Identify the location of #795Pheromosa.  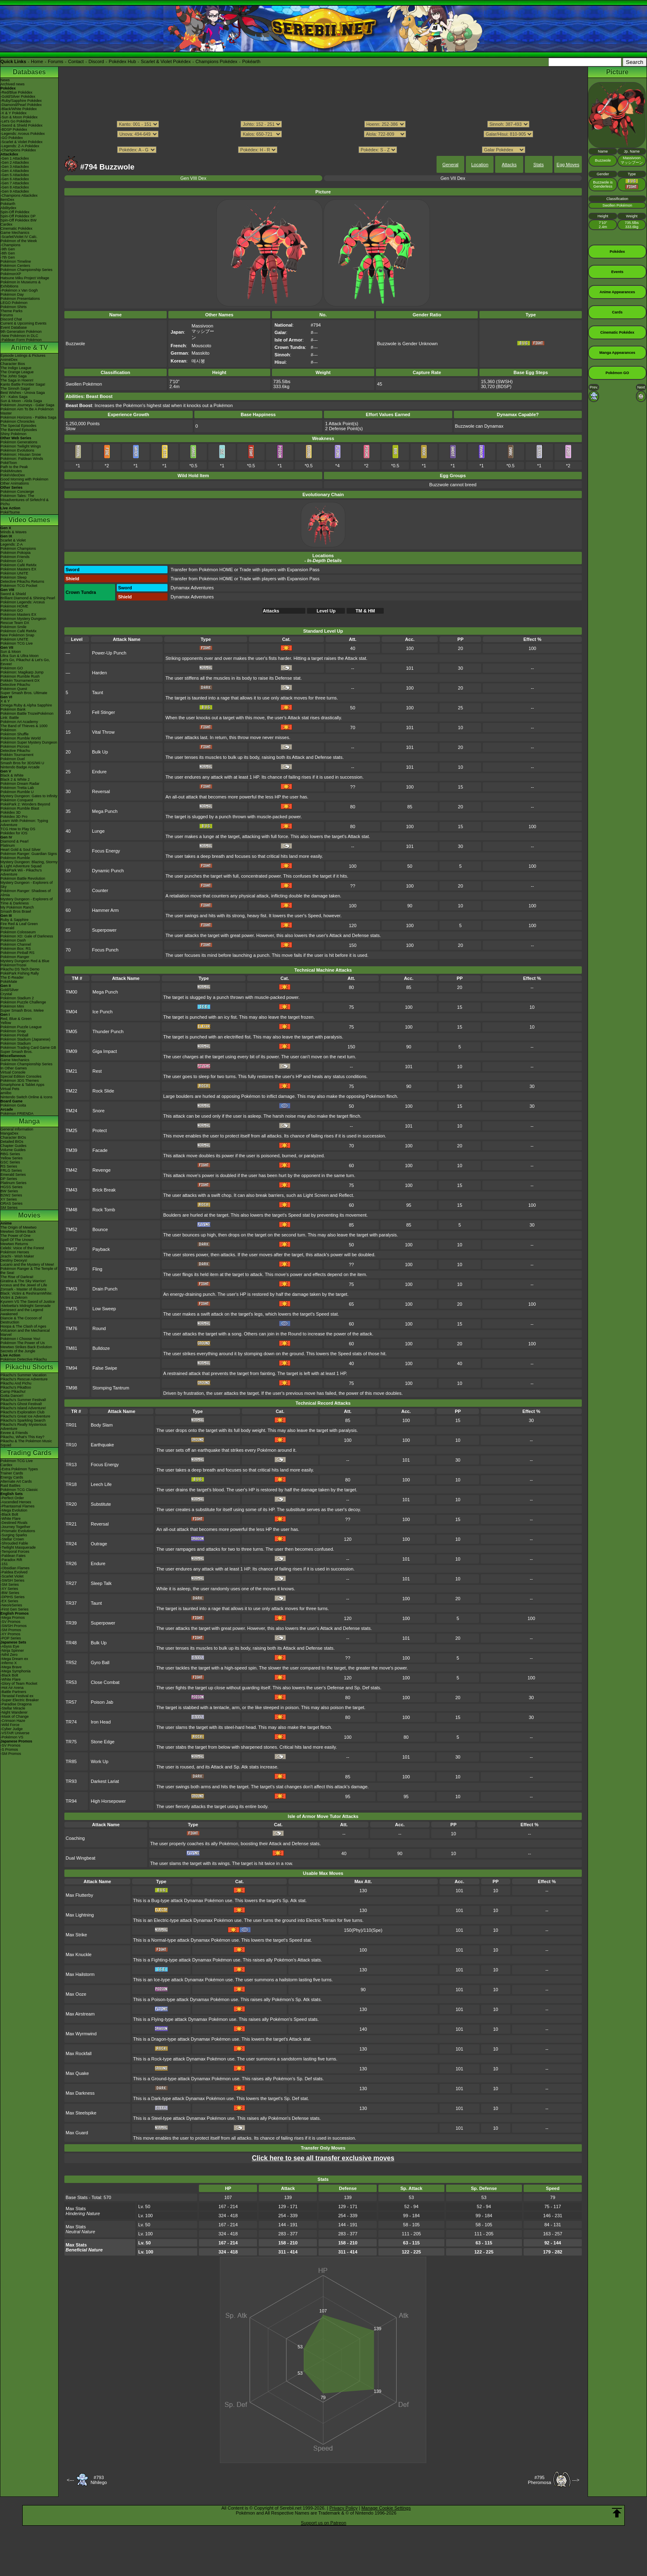
(539, 2480).